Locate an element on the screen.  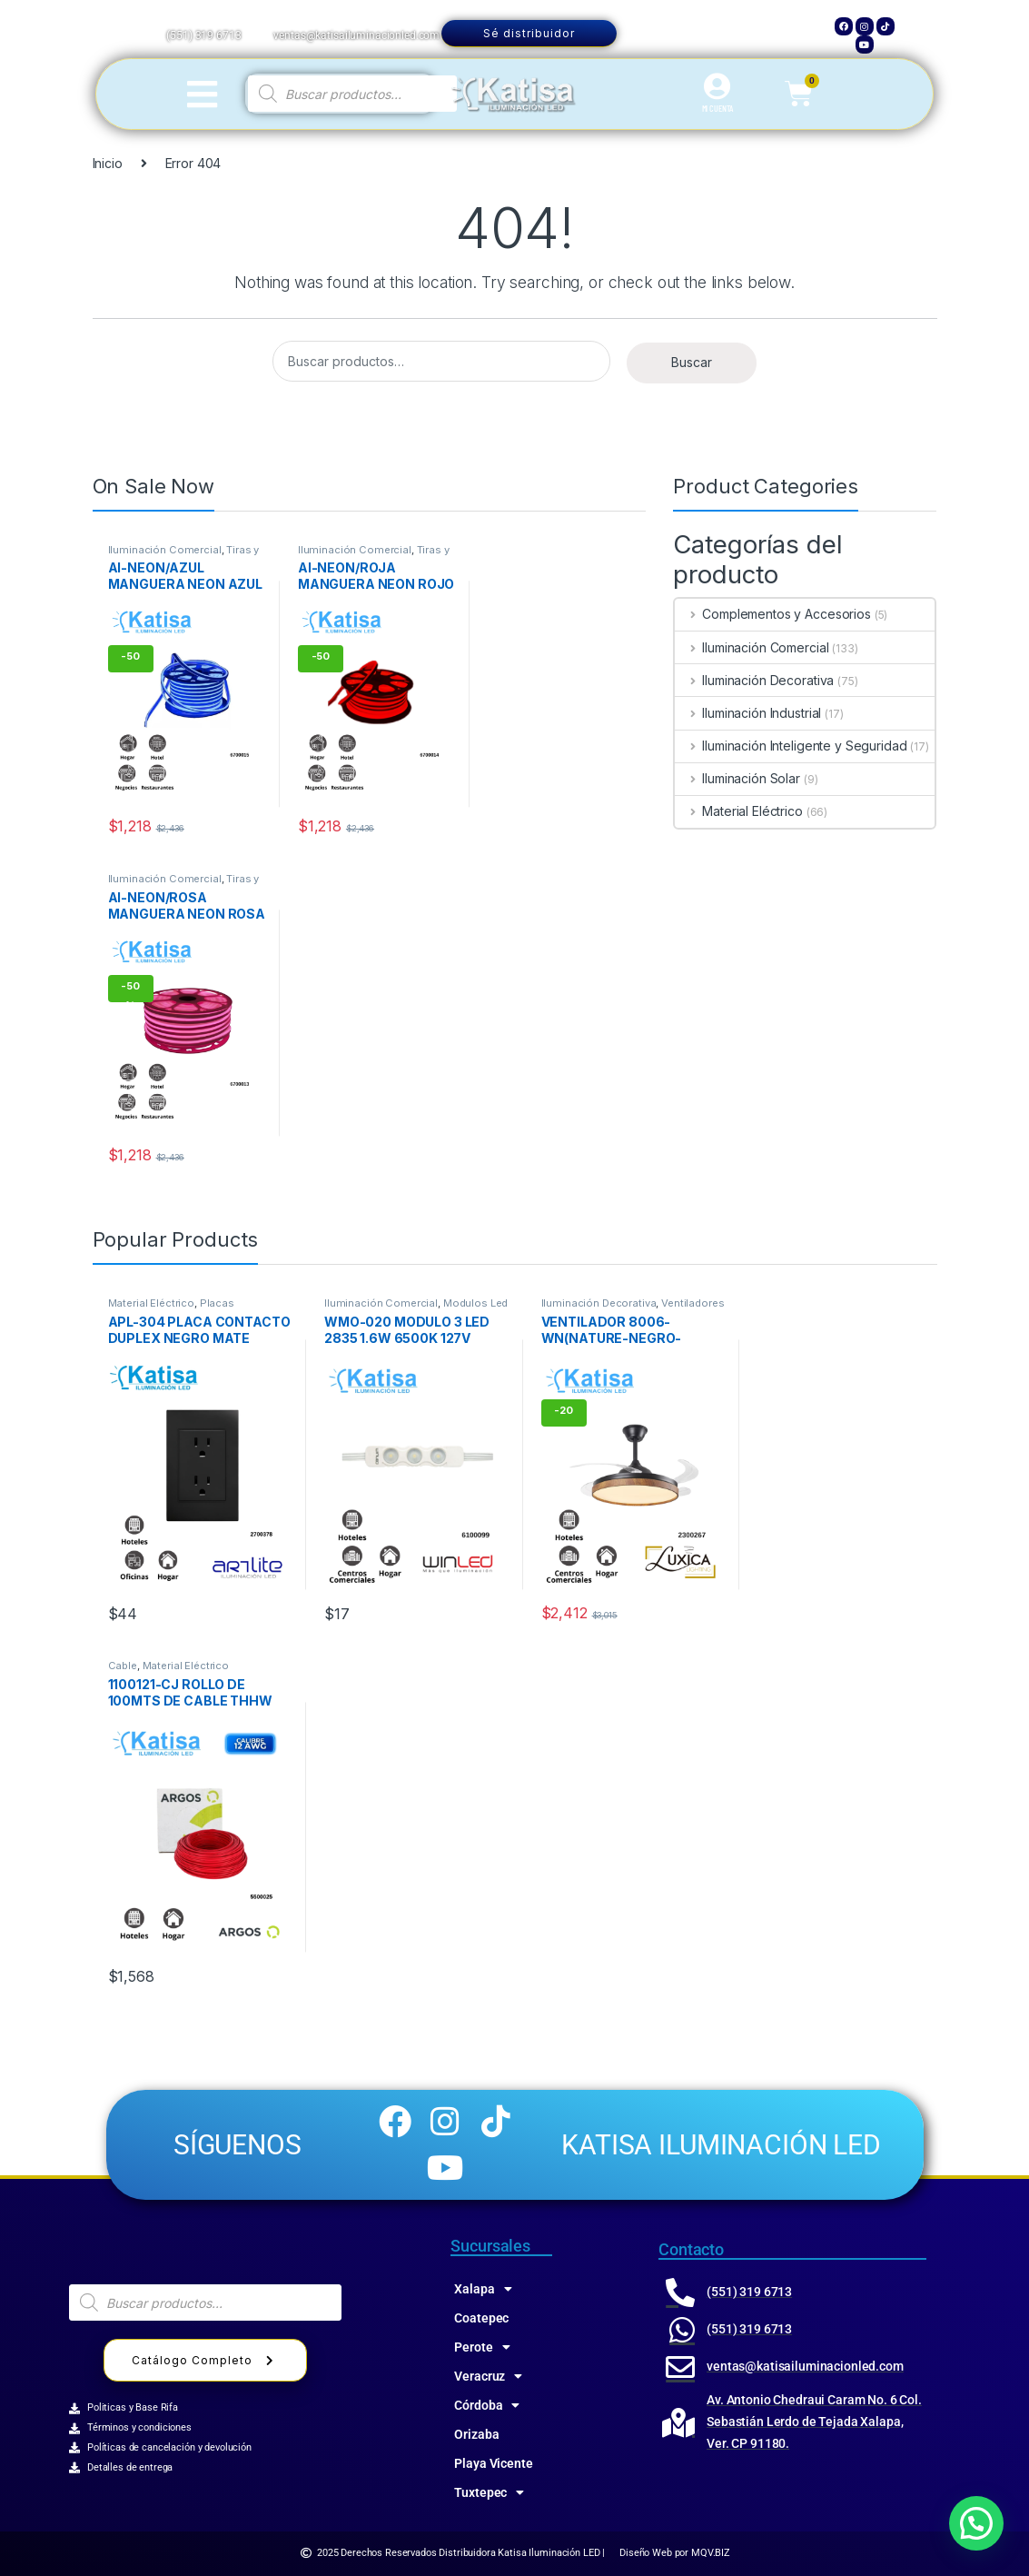
Modulos Led is located at coordinates (475, 1303).